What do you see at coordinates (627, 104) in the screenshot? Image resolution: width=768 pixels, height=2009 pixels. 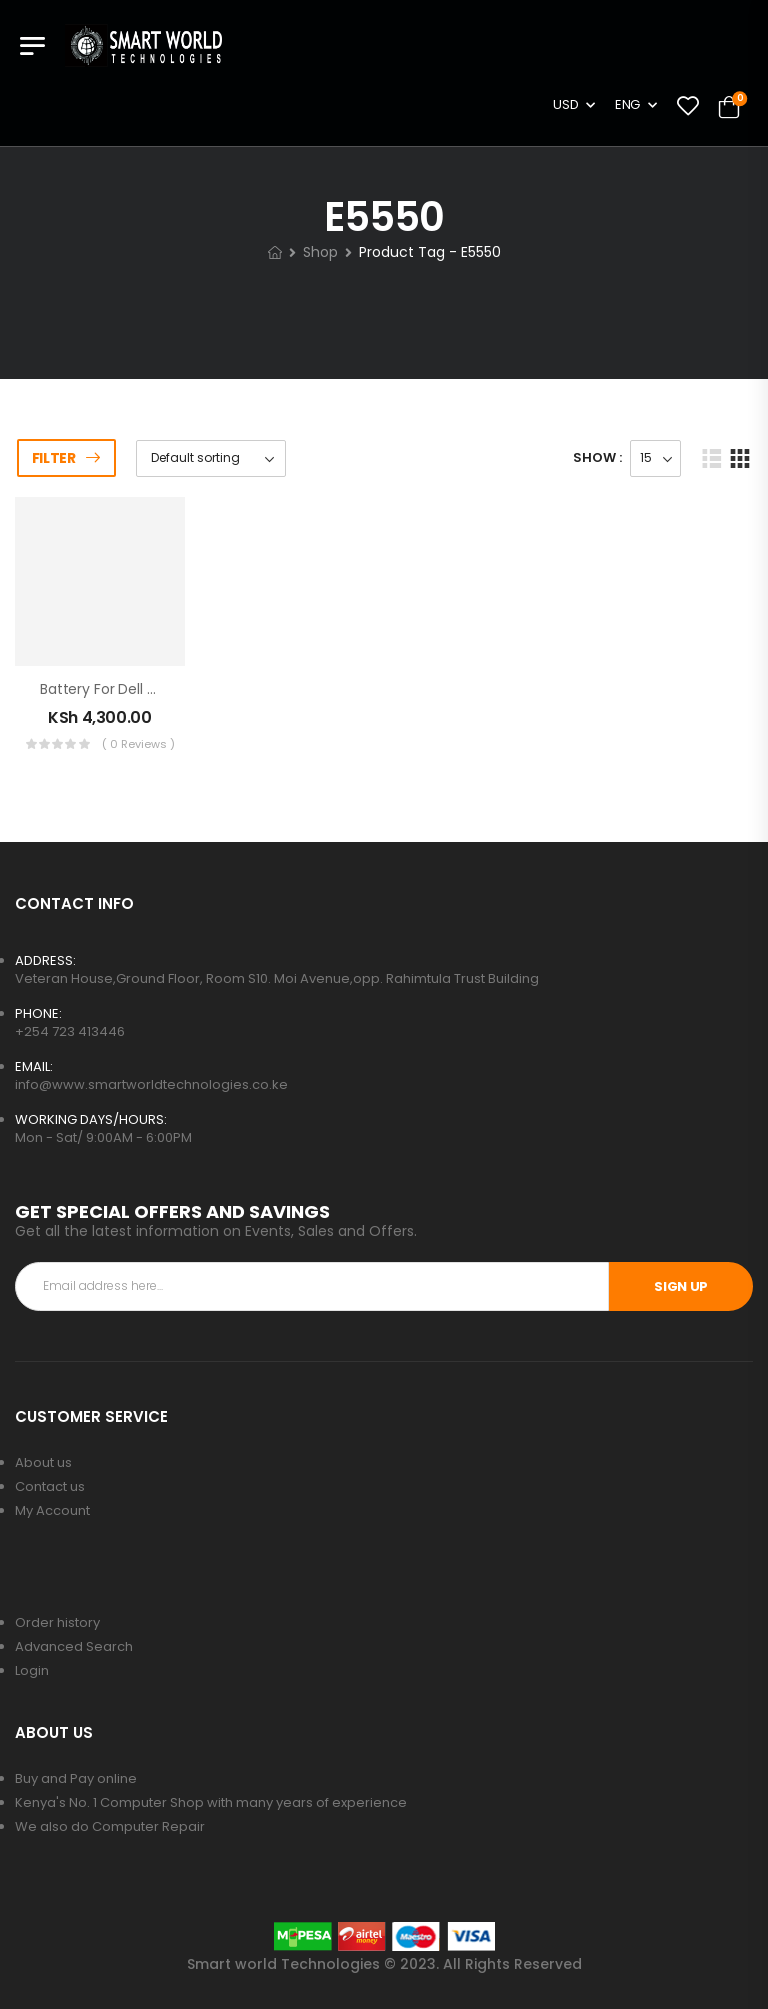 I see `ENG` at bounding box center [627, 104].